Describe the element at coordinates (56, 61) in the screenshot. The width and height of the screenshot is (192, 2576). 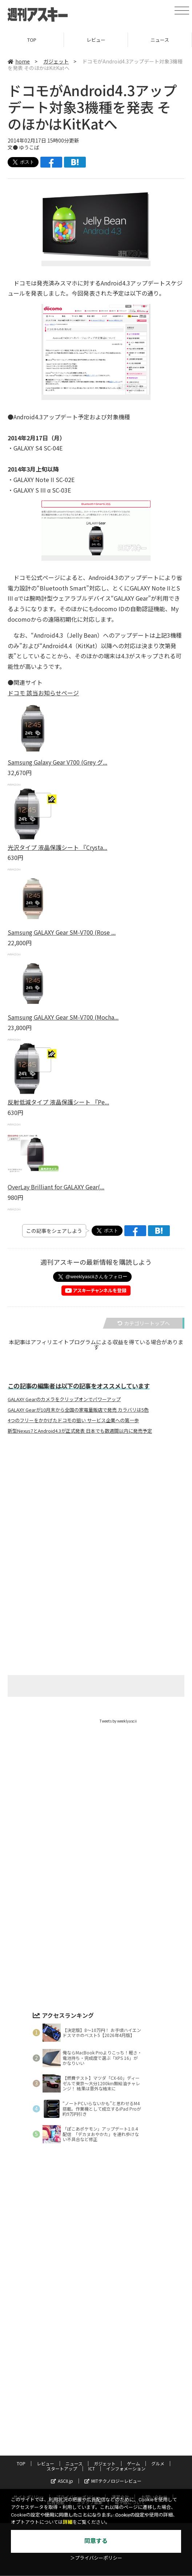
I see `ガジェット` at that location.